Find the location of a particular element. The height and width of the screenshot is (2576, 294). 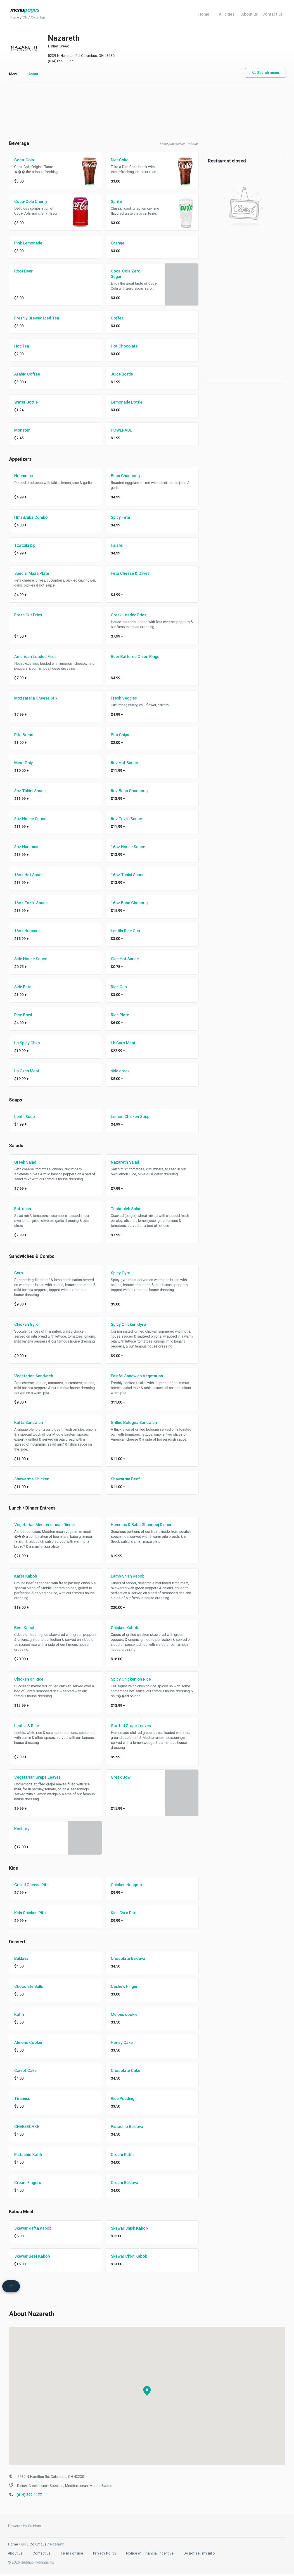

Lb Spicy Chkn is located at coordinates (27, 1042).